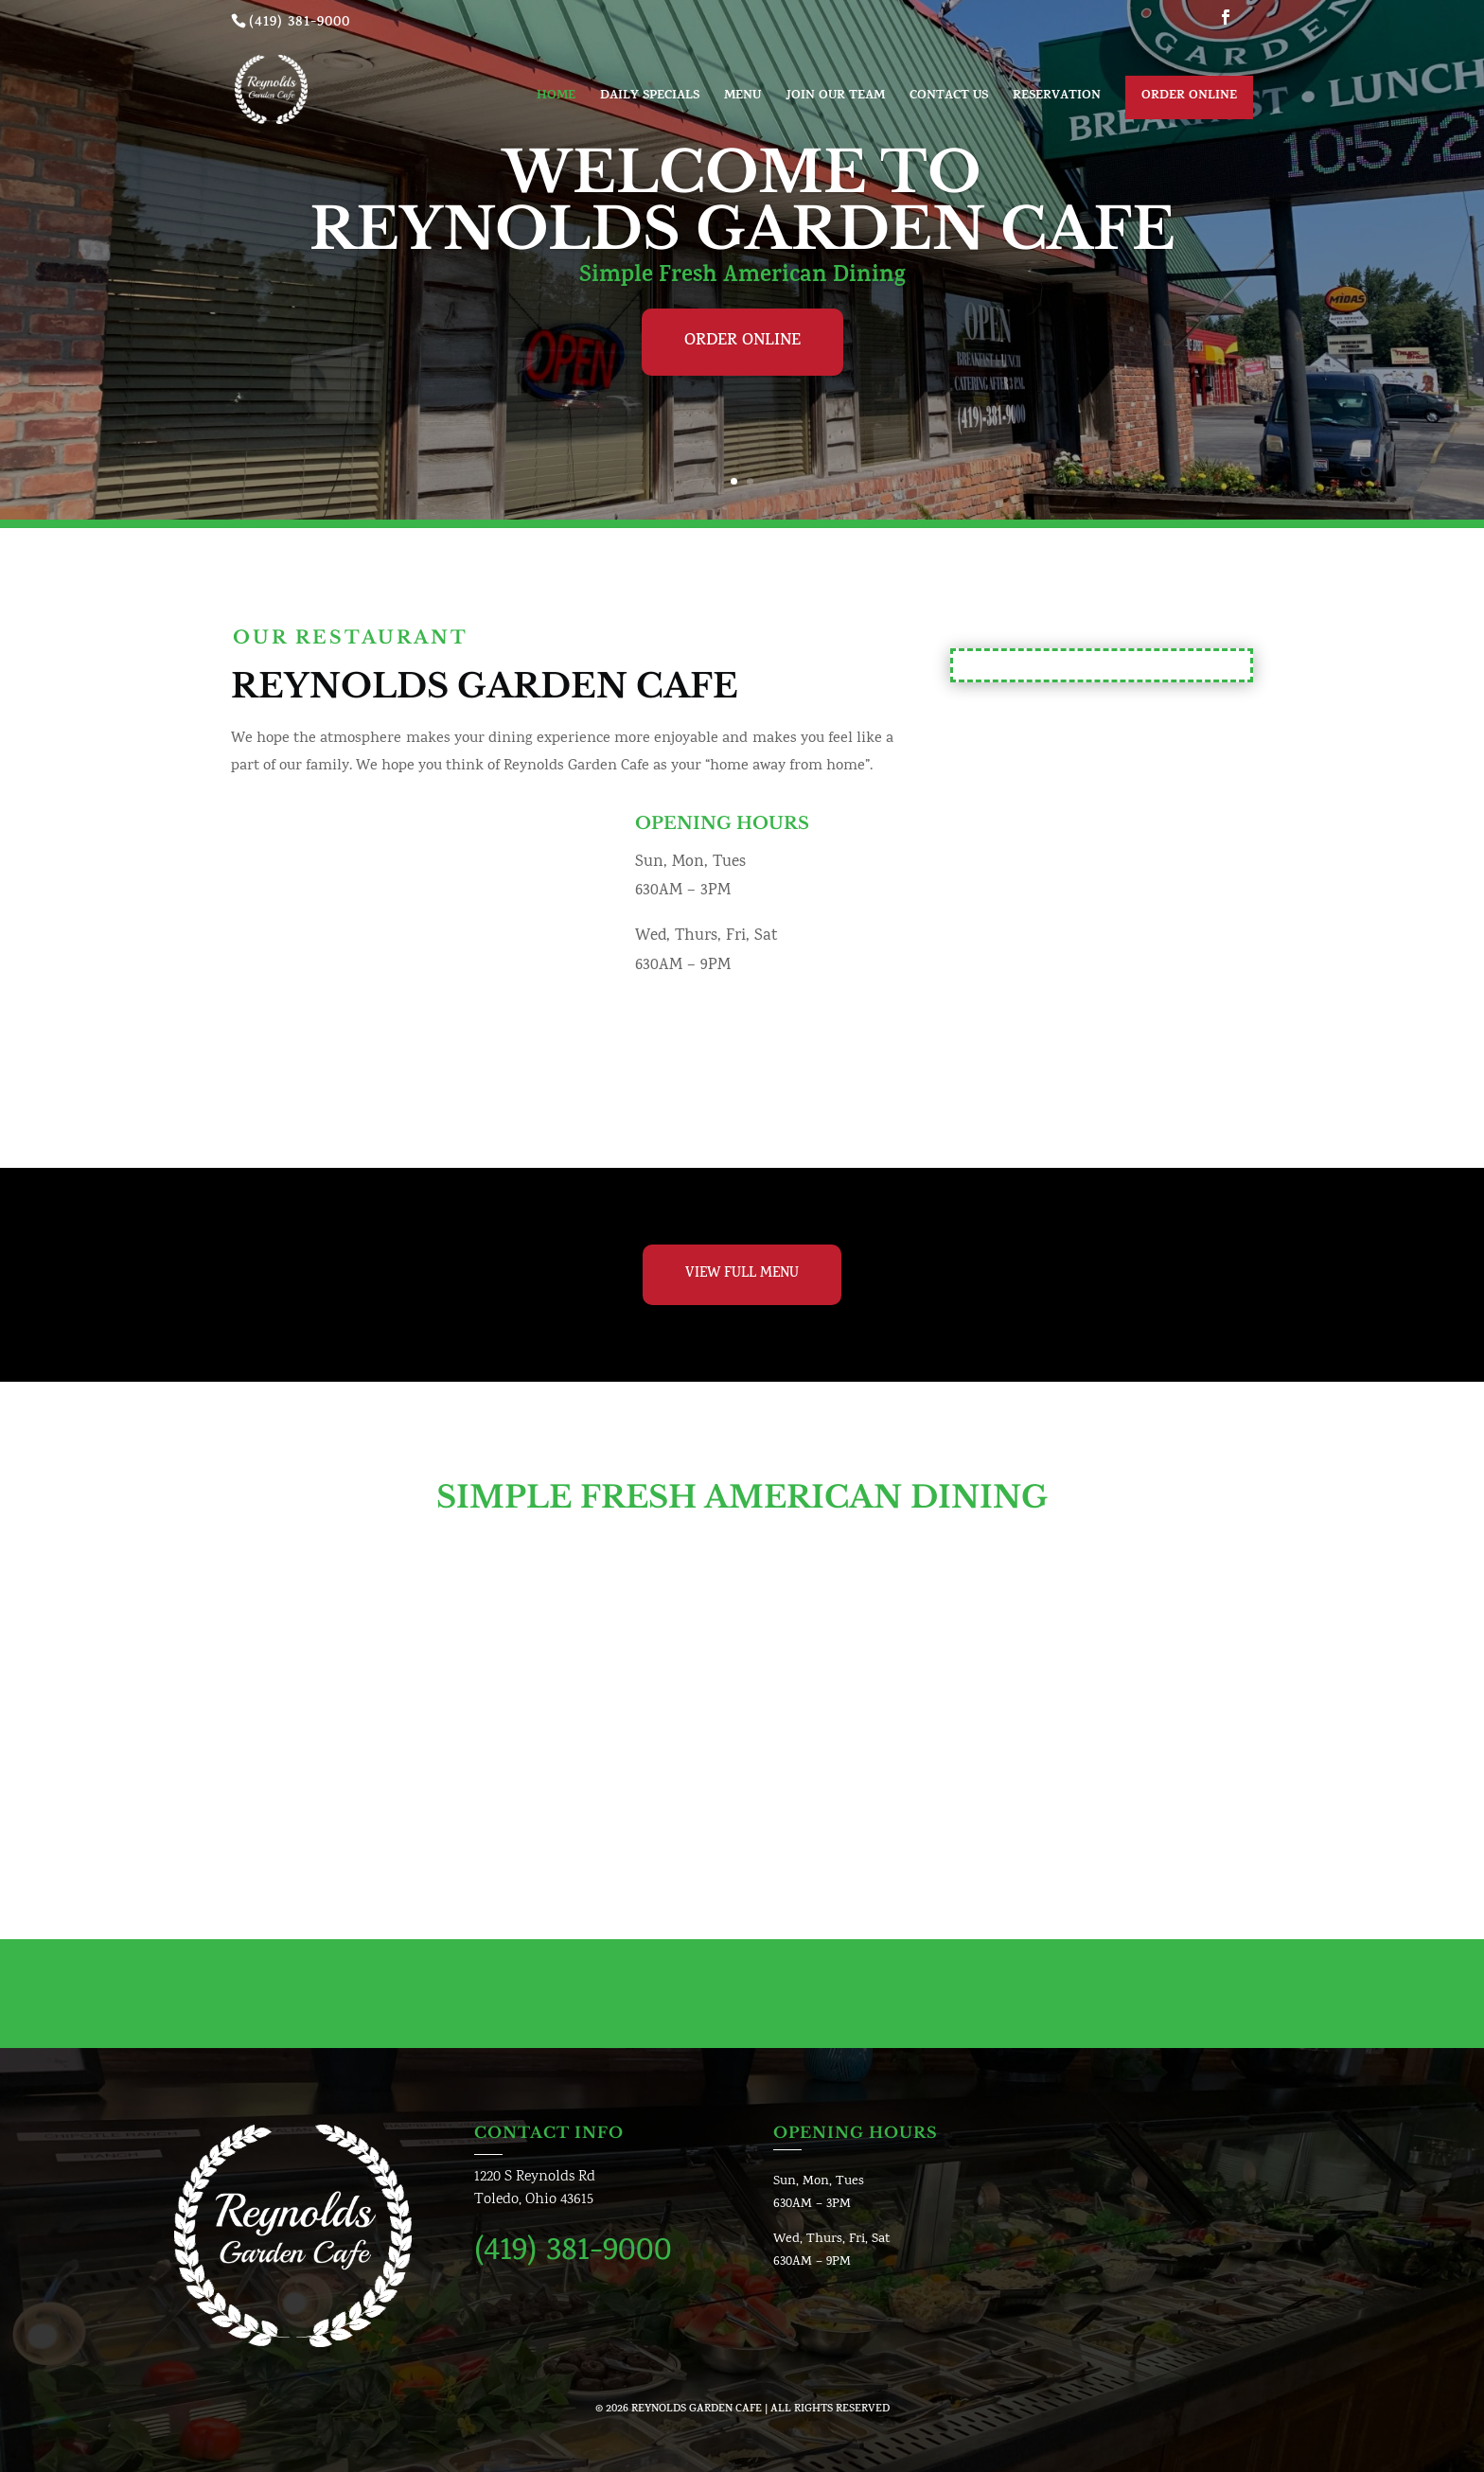 Image resolution: width=1484 pixels, height=2472 pixels. I want to click on 1220 S Reynolds RdToledo, Ohio 43615, so click(534, 2188).